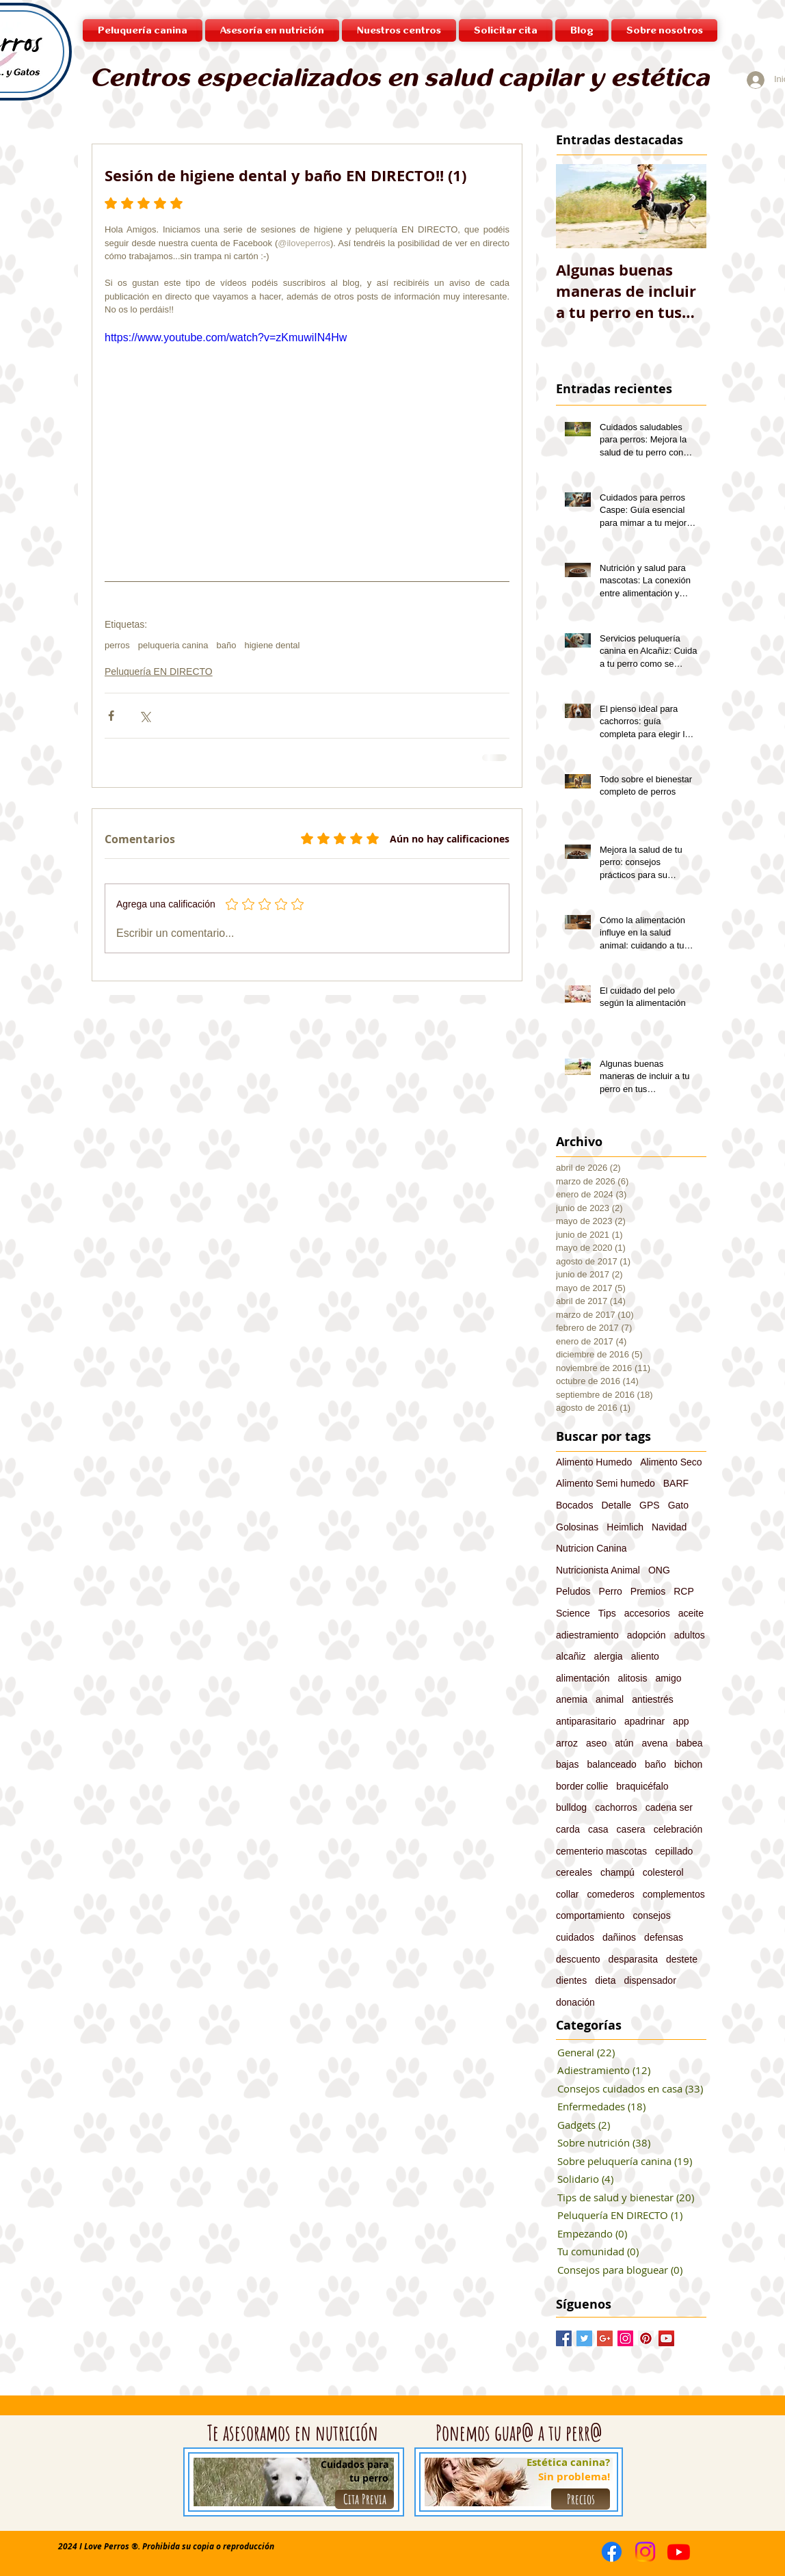  What do you see at coordinates (669, 1527) in the screenshot?
I see `Navidad` at bounding box center [669, 1527].